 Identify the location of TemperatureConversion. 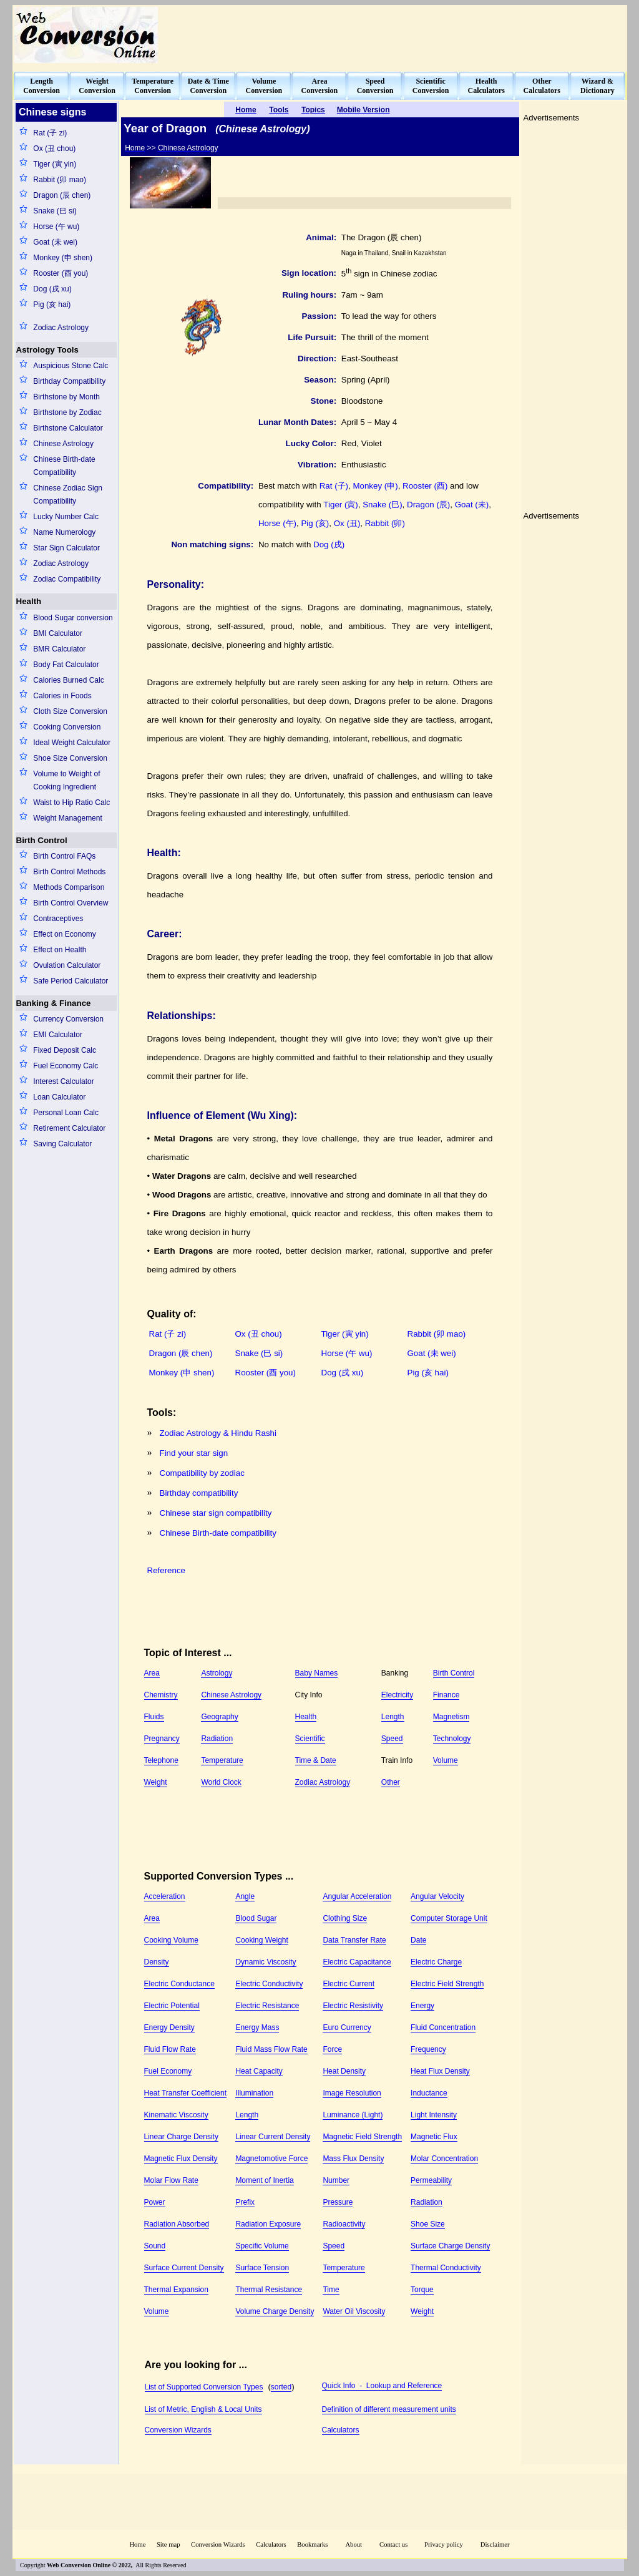
(152, 86).